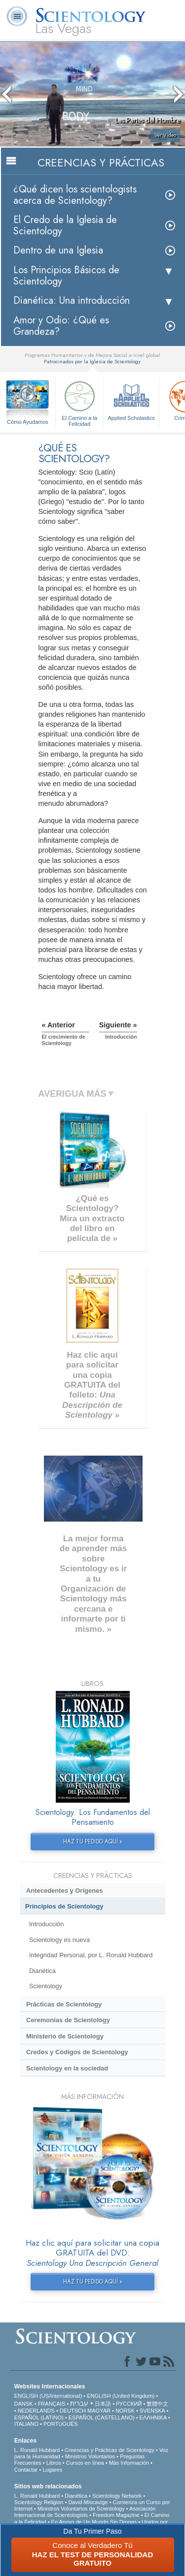 The image size is (185, 2576). What do you see at coordinates (66, 275) in the screenshot?
I see `Los Principios Básicos de Scientology` at bounding box center [66, 275].